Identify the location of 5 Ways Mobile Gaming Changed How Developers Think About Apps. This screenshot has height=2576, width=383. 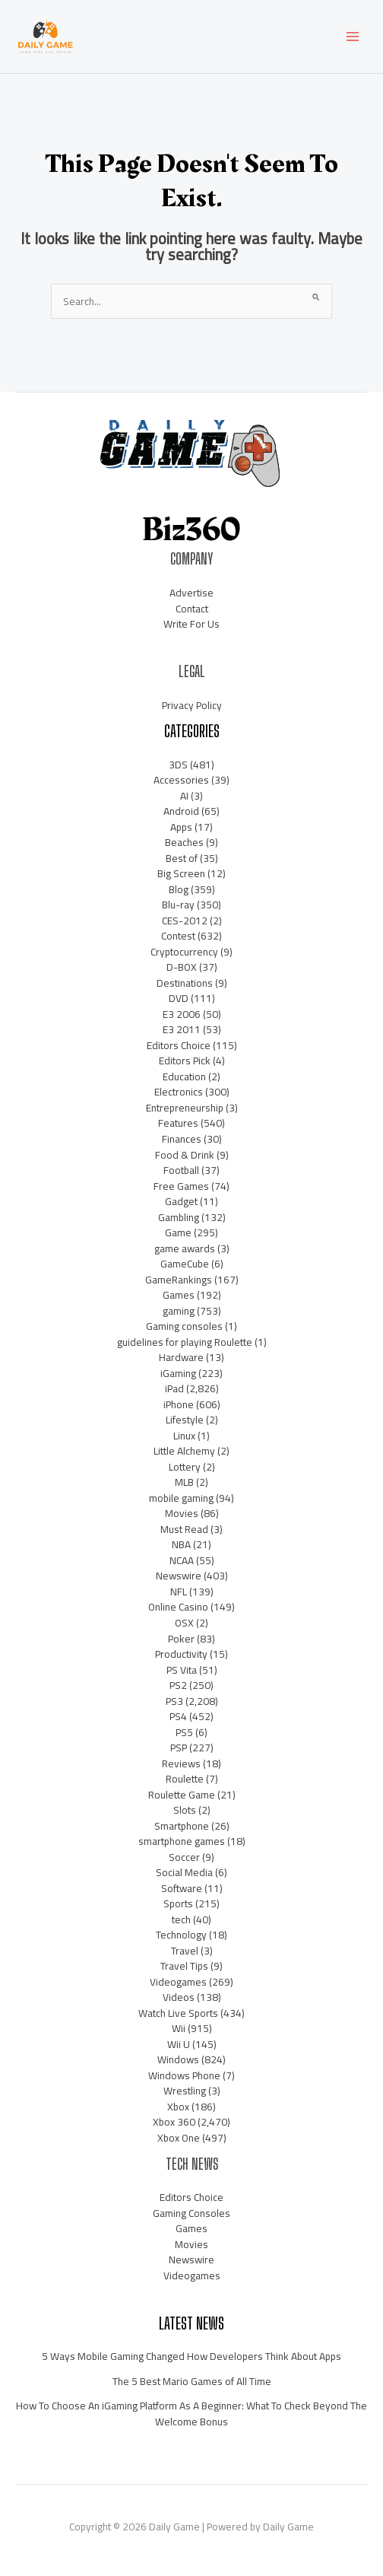
(191, 2356).